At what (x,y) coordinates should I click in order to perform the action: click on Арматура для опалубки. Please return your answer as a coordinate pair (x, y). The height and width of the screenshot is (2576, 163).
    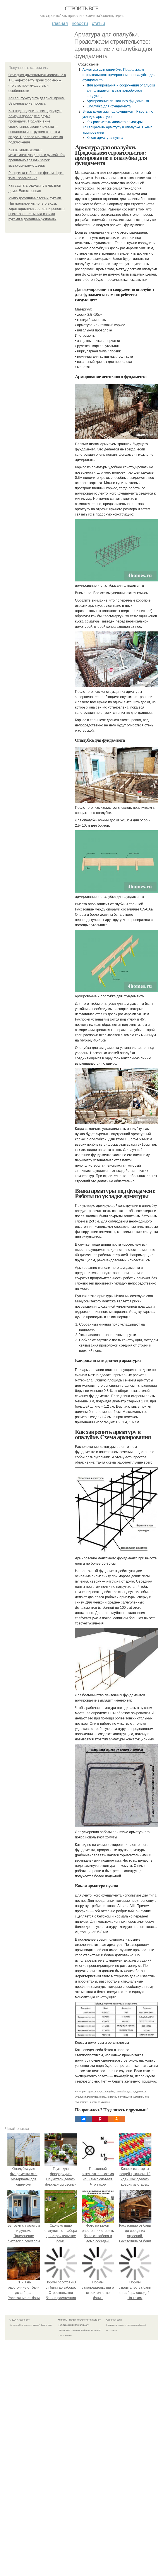
    Looking at the image, I should click on (101, 2138).